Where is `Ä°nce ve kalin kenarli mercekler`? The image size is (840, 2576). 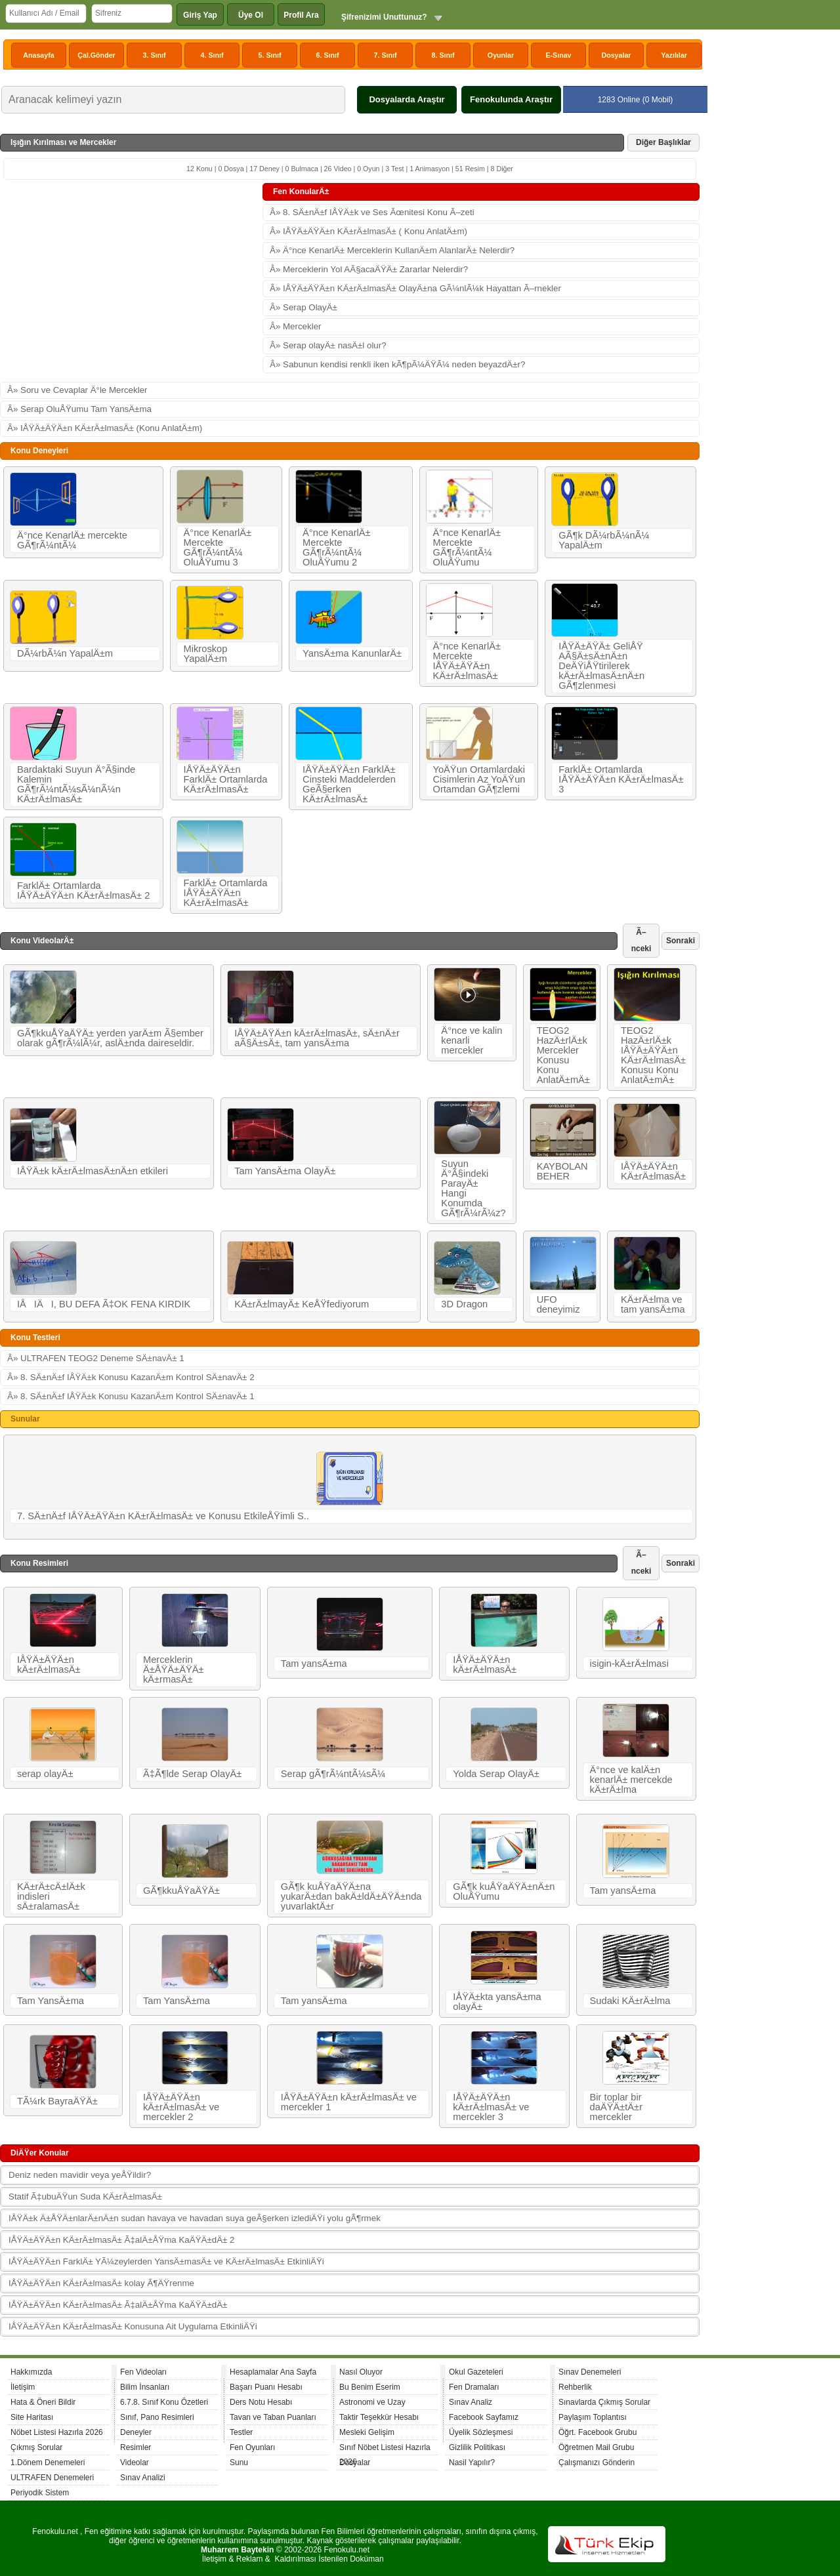 Ä°nce ve kalin kenarli mercekler is located at coordinates (471, 1040).